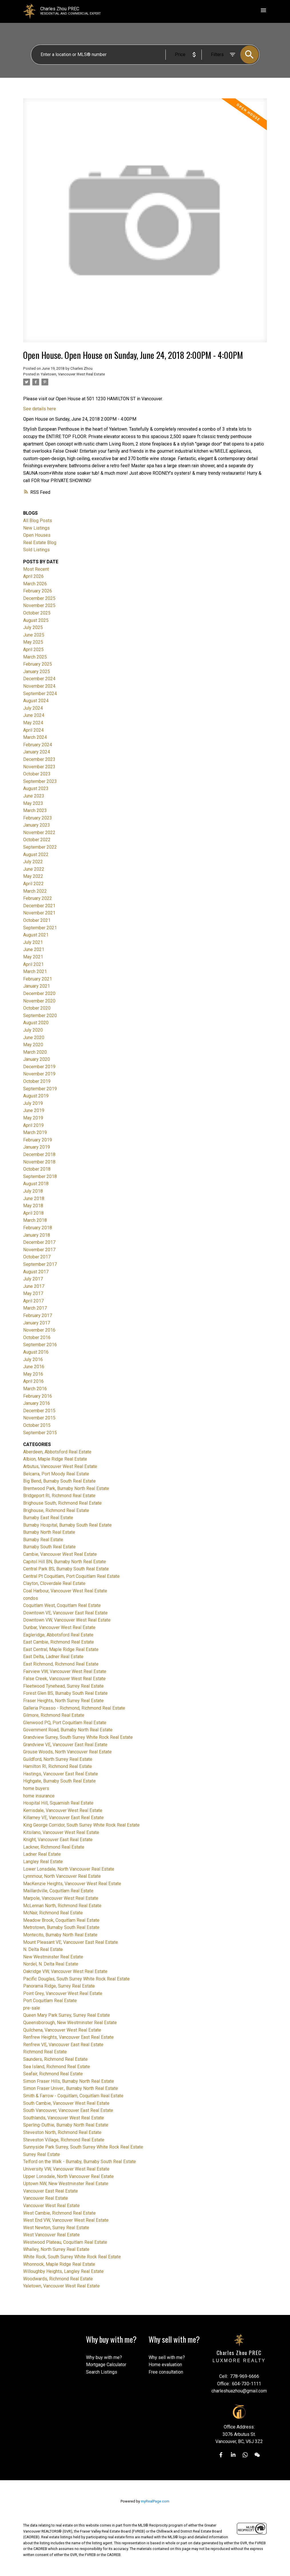  Describe the element at coordinates (73, 374) in the screenshot. I see `Yaletown, Vancouver West Real Estate` at that location.